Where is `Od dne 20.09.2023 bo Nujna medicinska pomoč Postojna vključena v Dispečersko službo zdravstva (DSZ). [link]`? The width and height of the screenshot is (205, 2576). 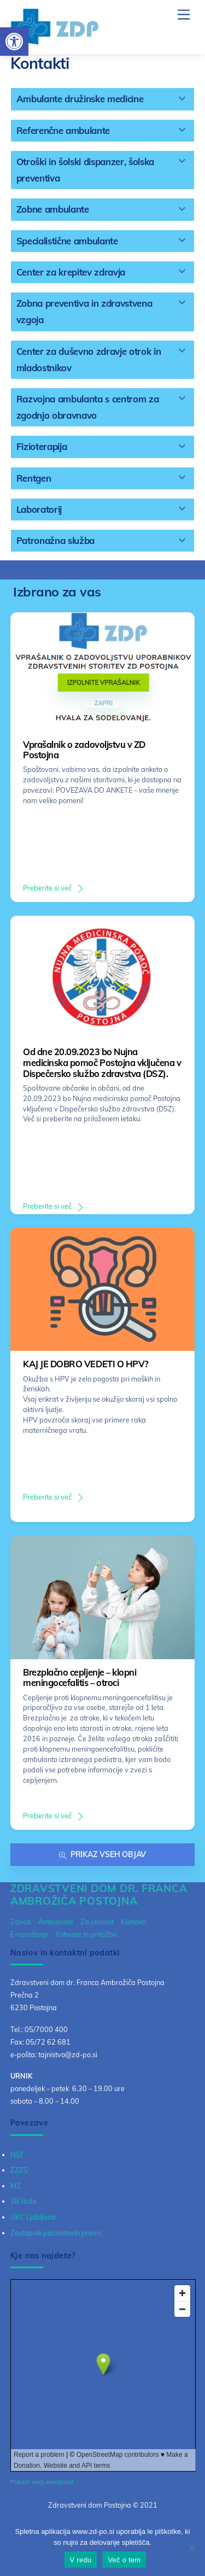 Od dne 20.09.2023 bo Nujna medicinska pomoč Postojna vključena v Dispečersko službo zdravstva (DSZ). [link] is located at coordinates (102, 1062).